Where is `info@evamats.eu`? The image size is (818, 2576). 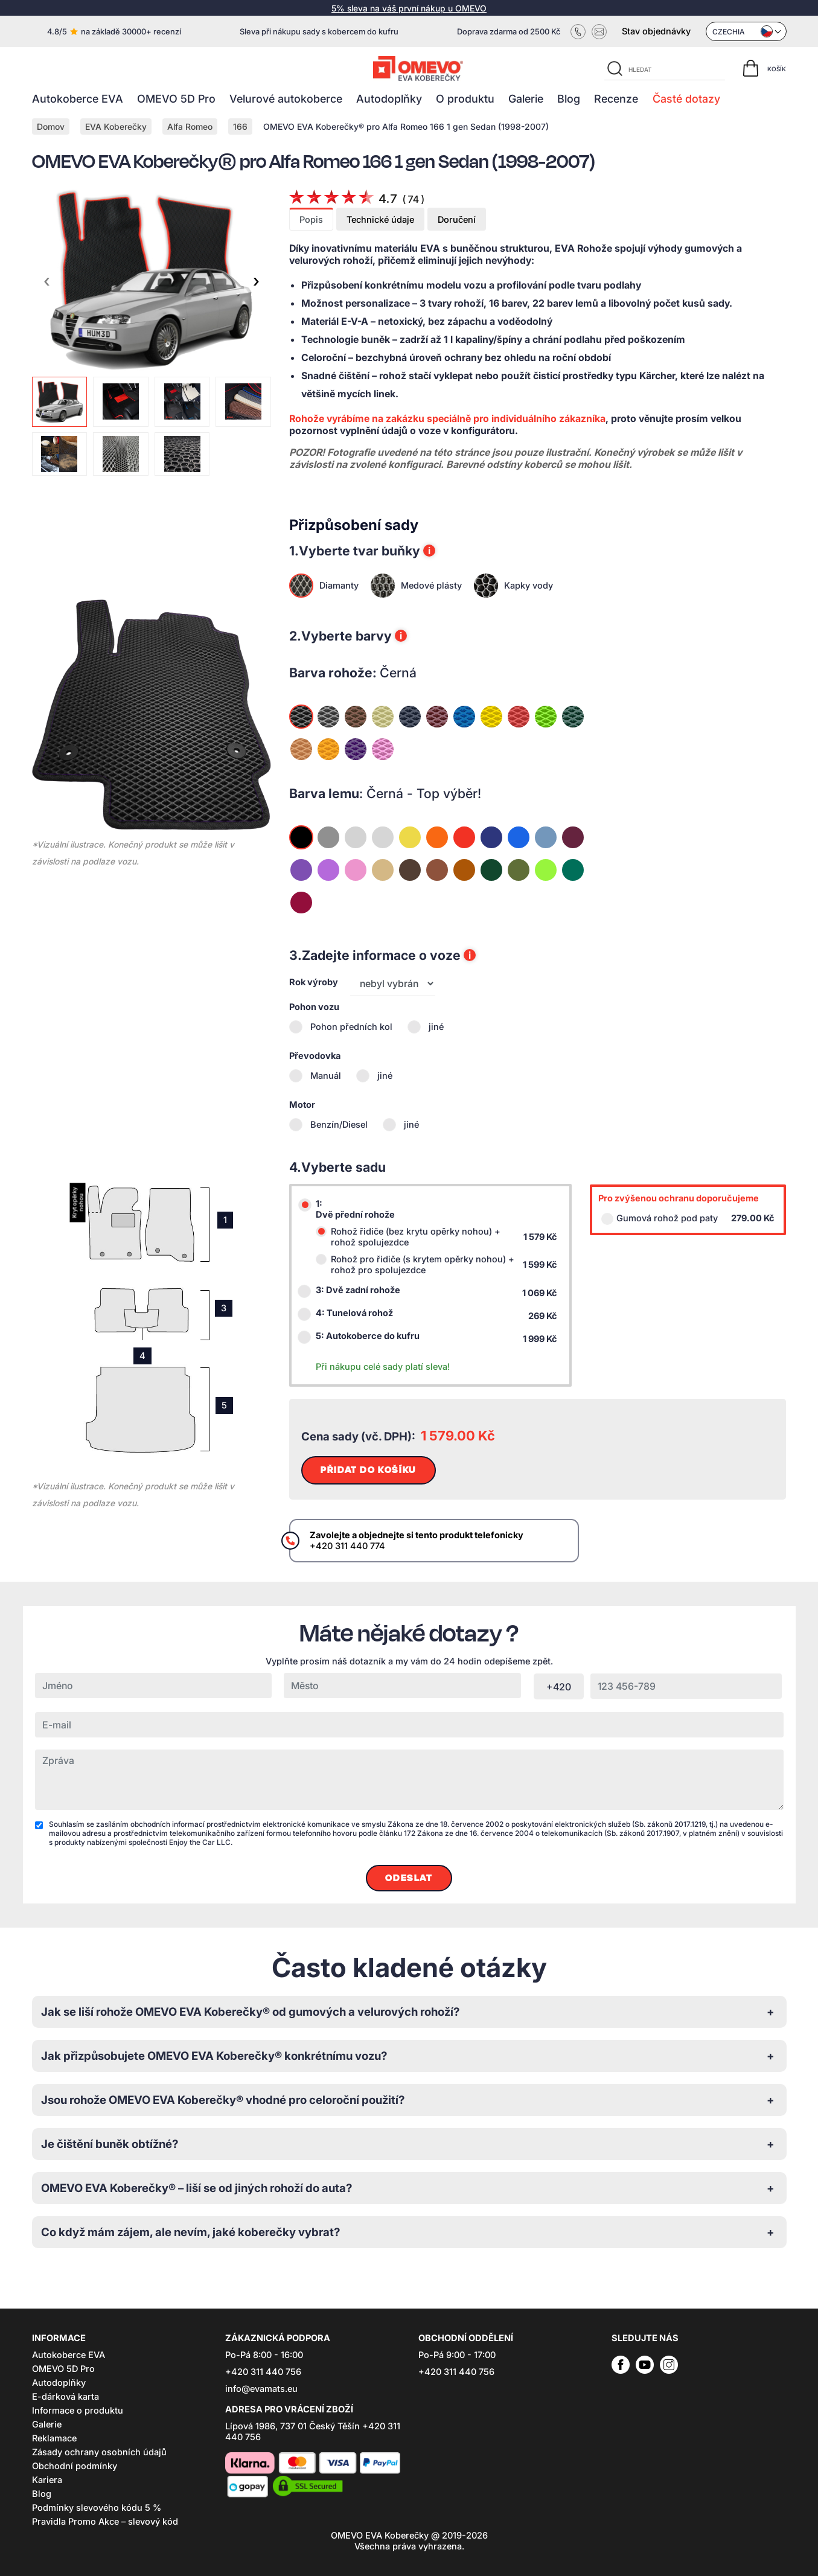 info@evamats.eu is located at coordinates (261, 2388).